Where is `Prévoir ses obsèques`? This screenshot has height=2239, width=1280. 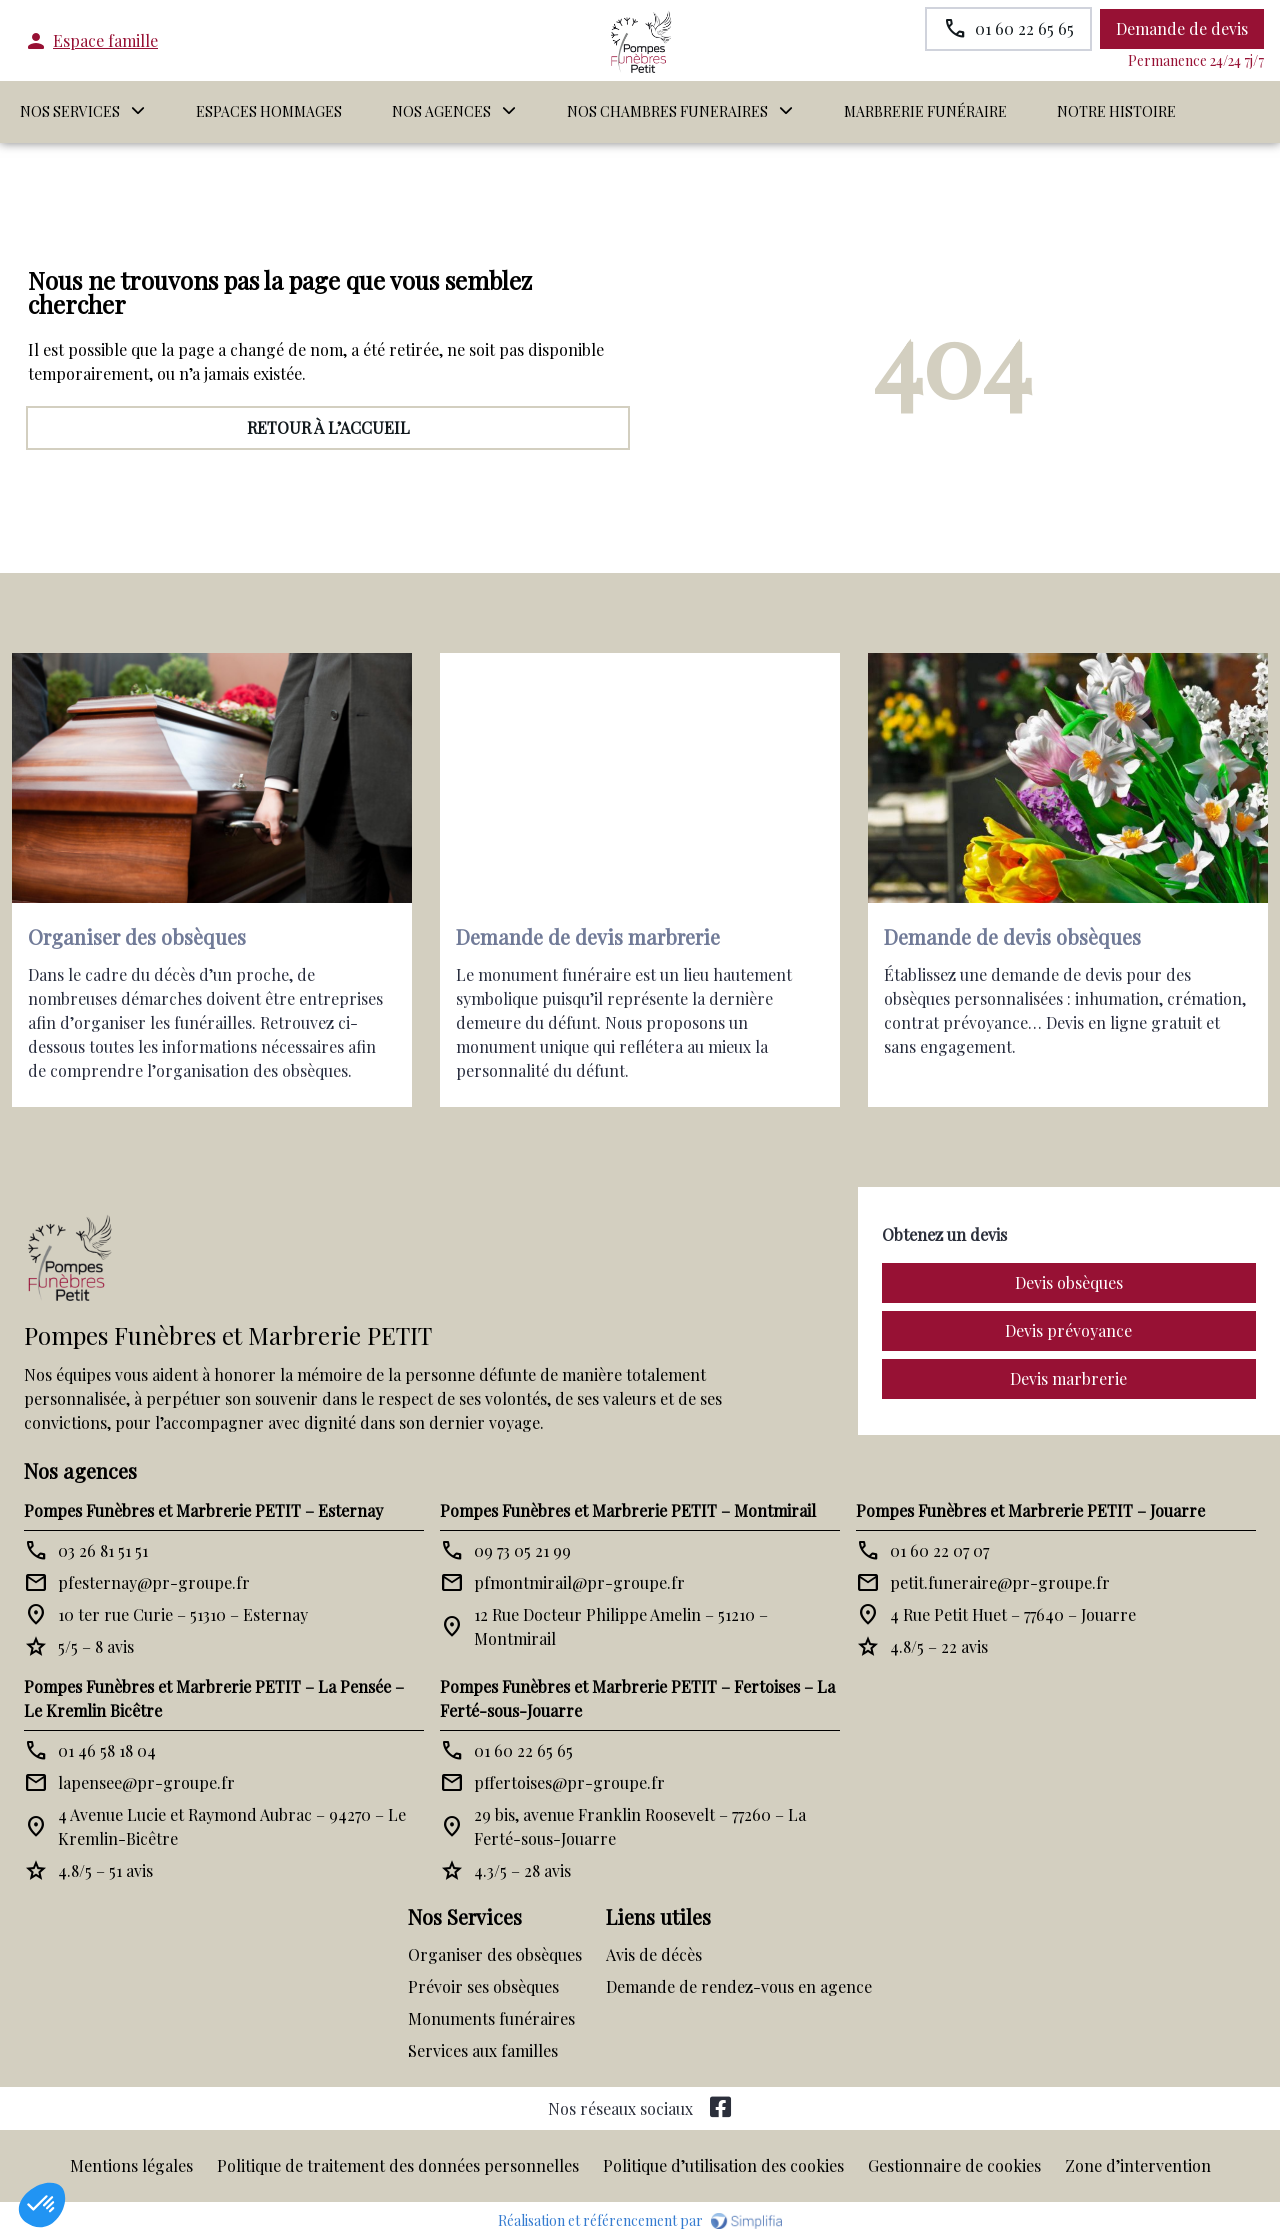
Prévoir ses obsèques is located at coordinates (483, 1986).